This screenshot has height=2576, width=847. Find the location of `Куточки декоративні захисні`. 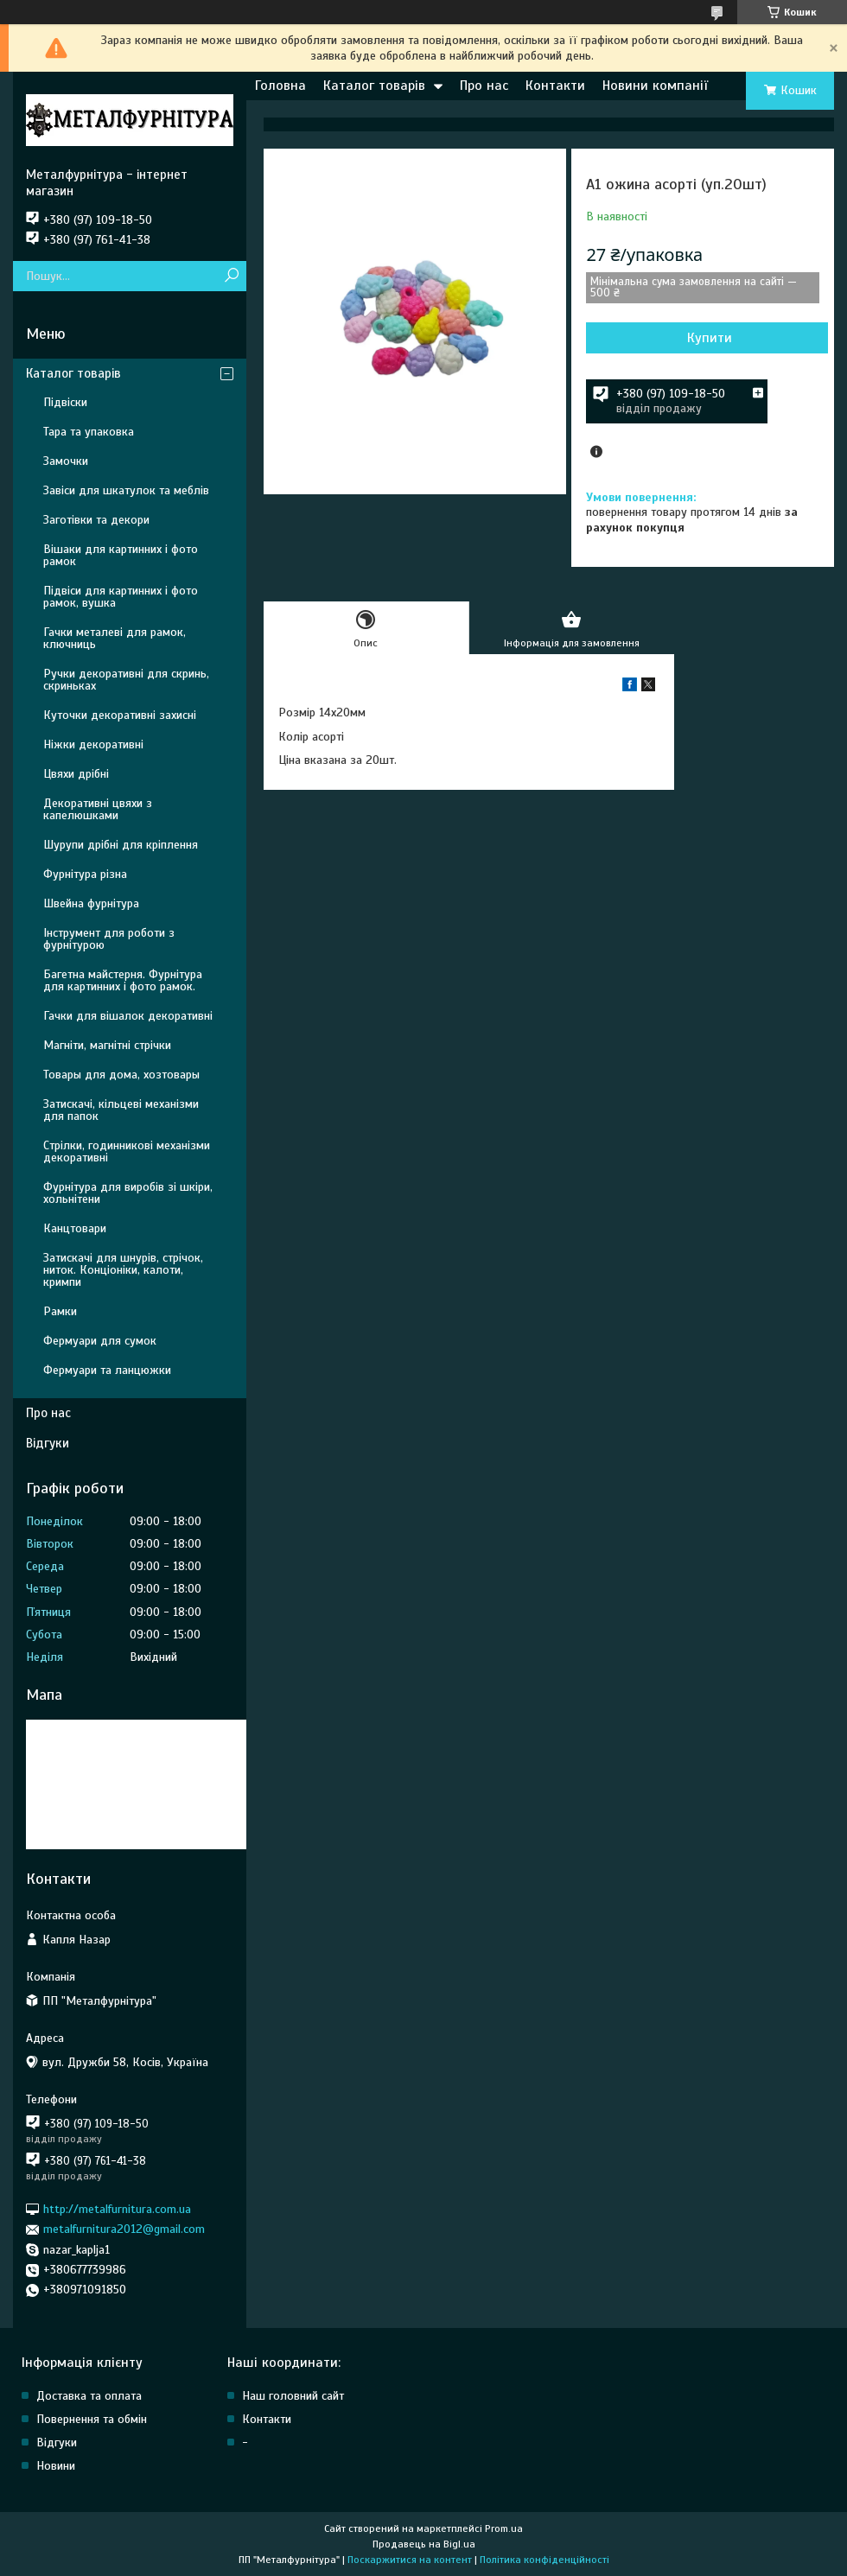

Куточки декоративні захисні is located at coordinates (119, 715).